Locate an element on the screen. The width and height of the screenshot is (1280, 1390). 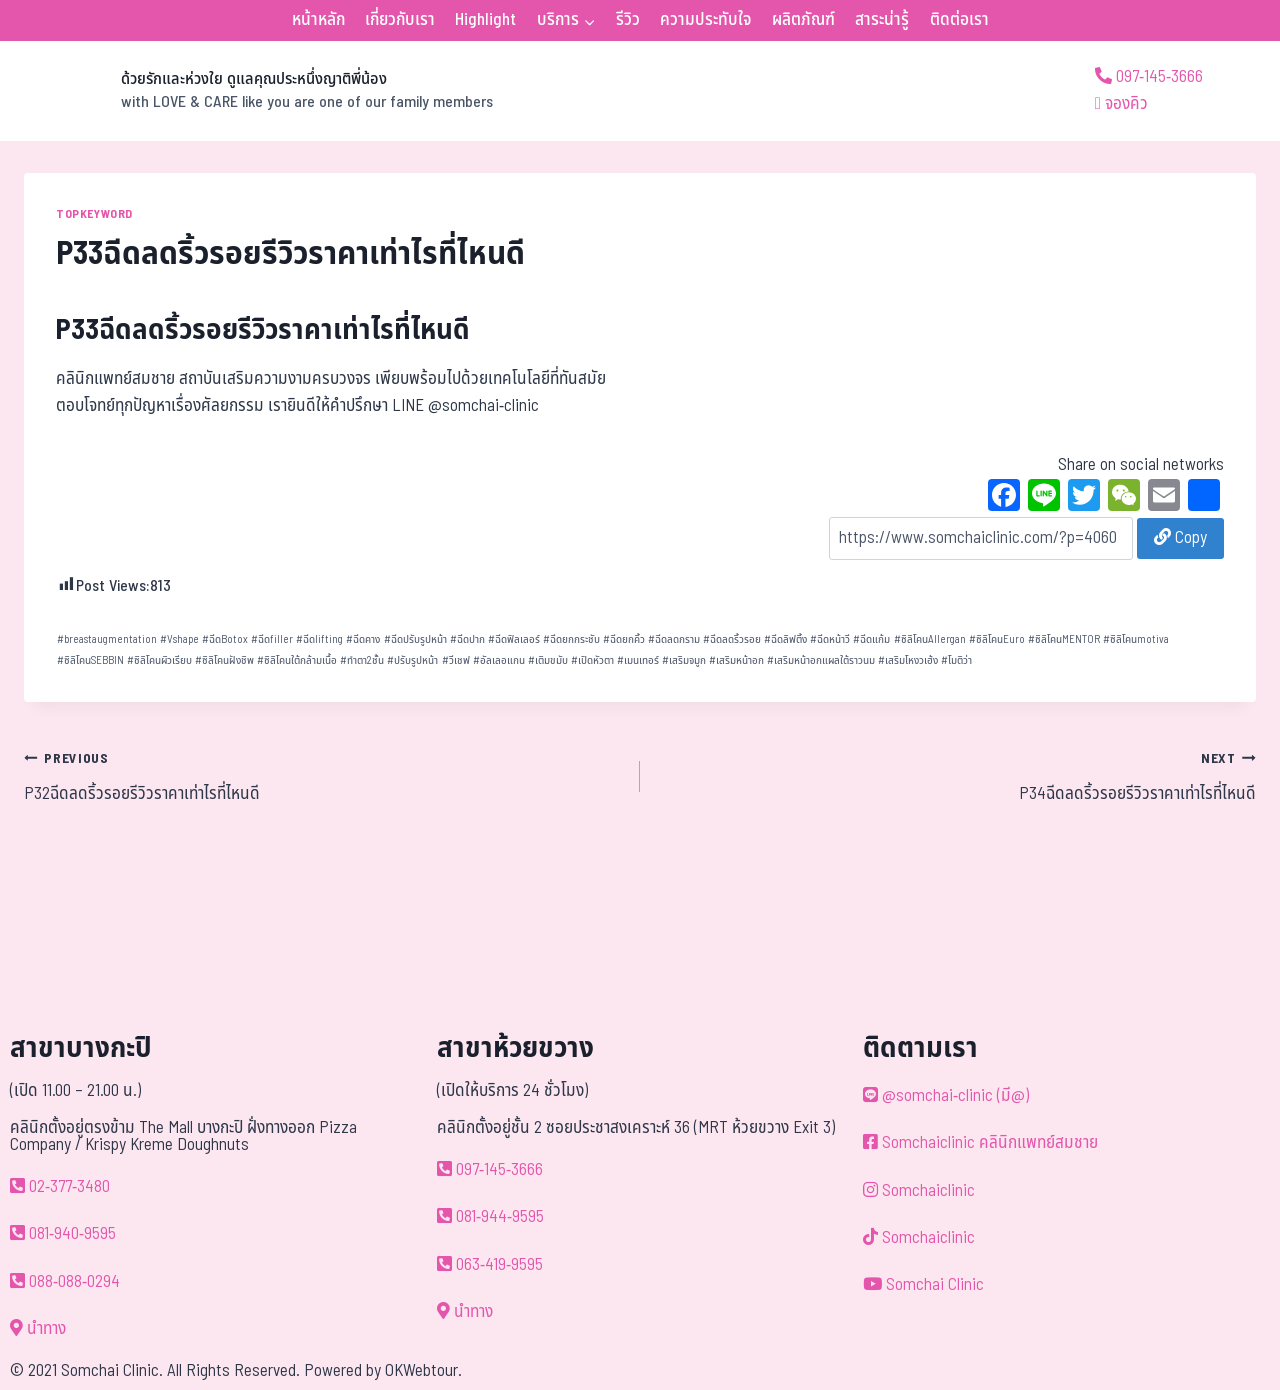
P32ฉีดลดริ้วรอยรีวิวราคาเท่าไรที่ไหนดี is located at coordinates (323, 776).